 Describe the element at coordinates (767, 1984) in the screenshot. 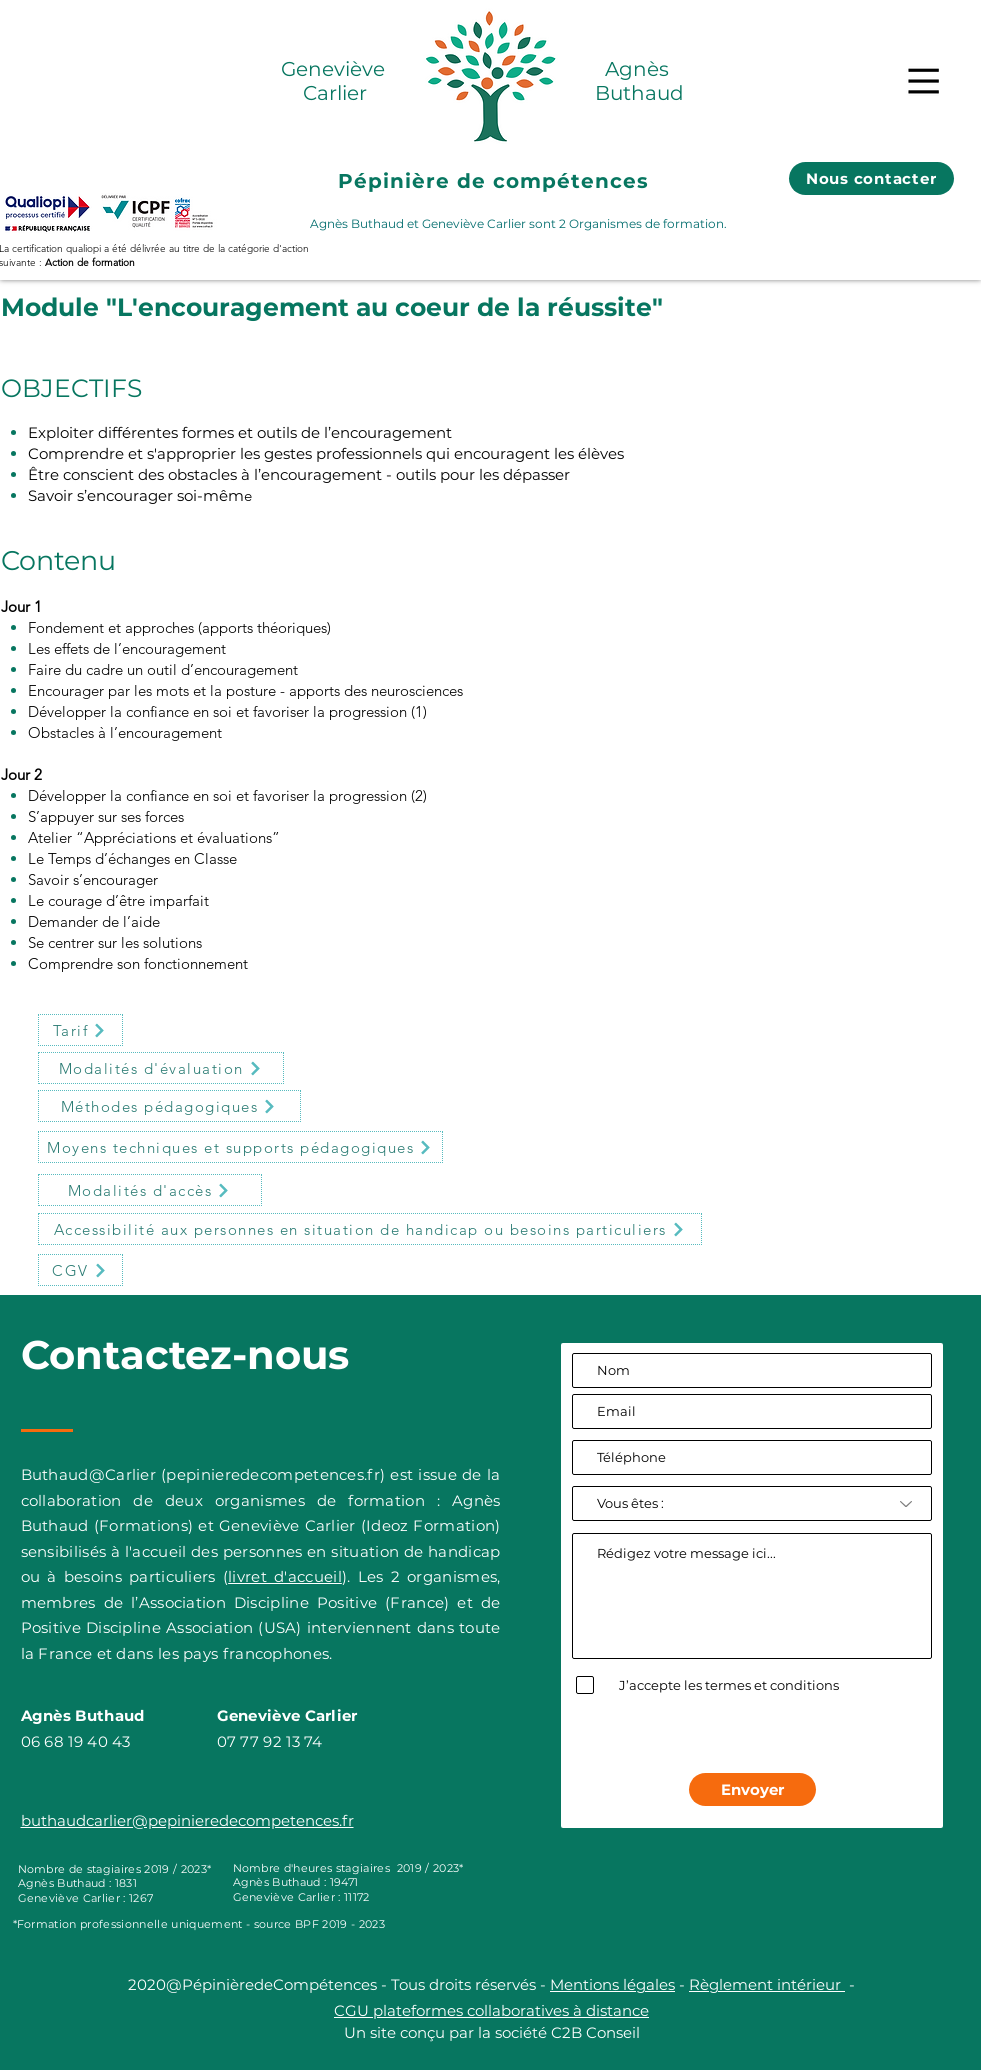

I see `Règlement intérieur` at that location.